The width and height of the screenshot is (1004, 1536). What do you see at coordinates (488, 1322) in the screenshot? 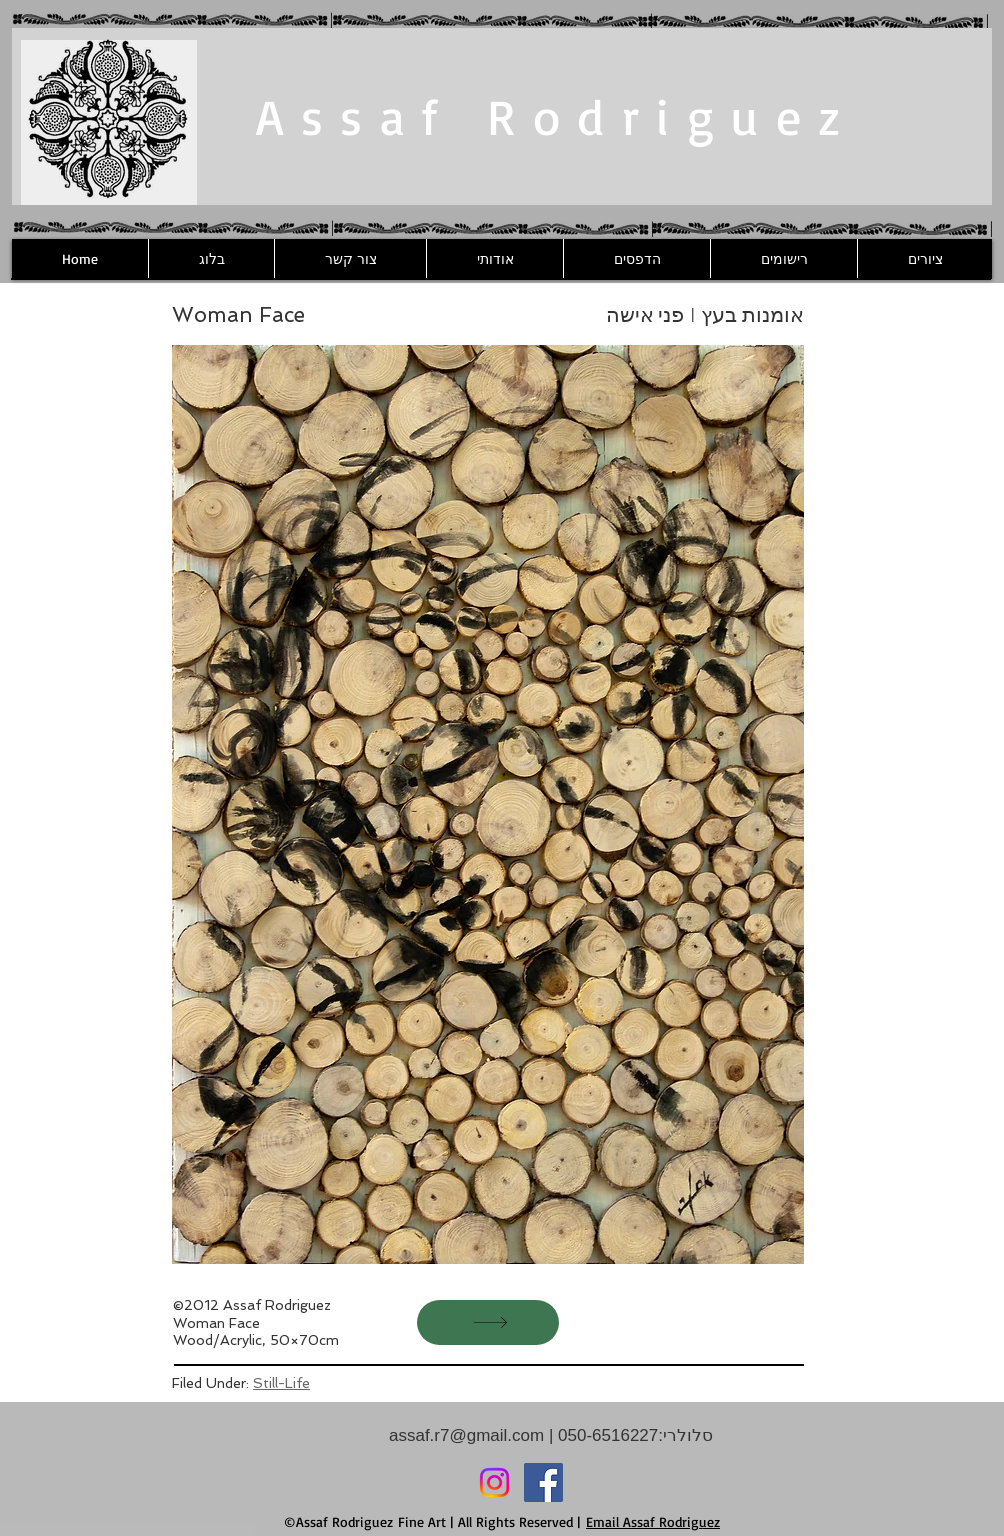
I see `[הבא]` at bounding box center [488, 1322].